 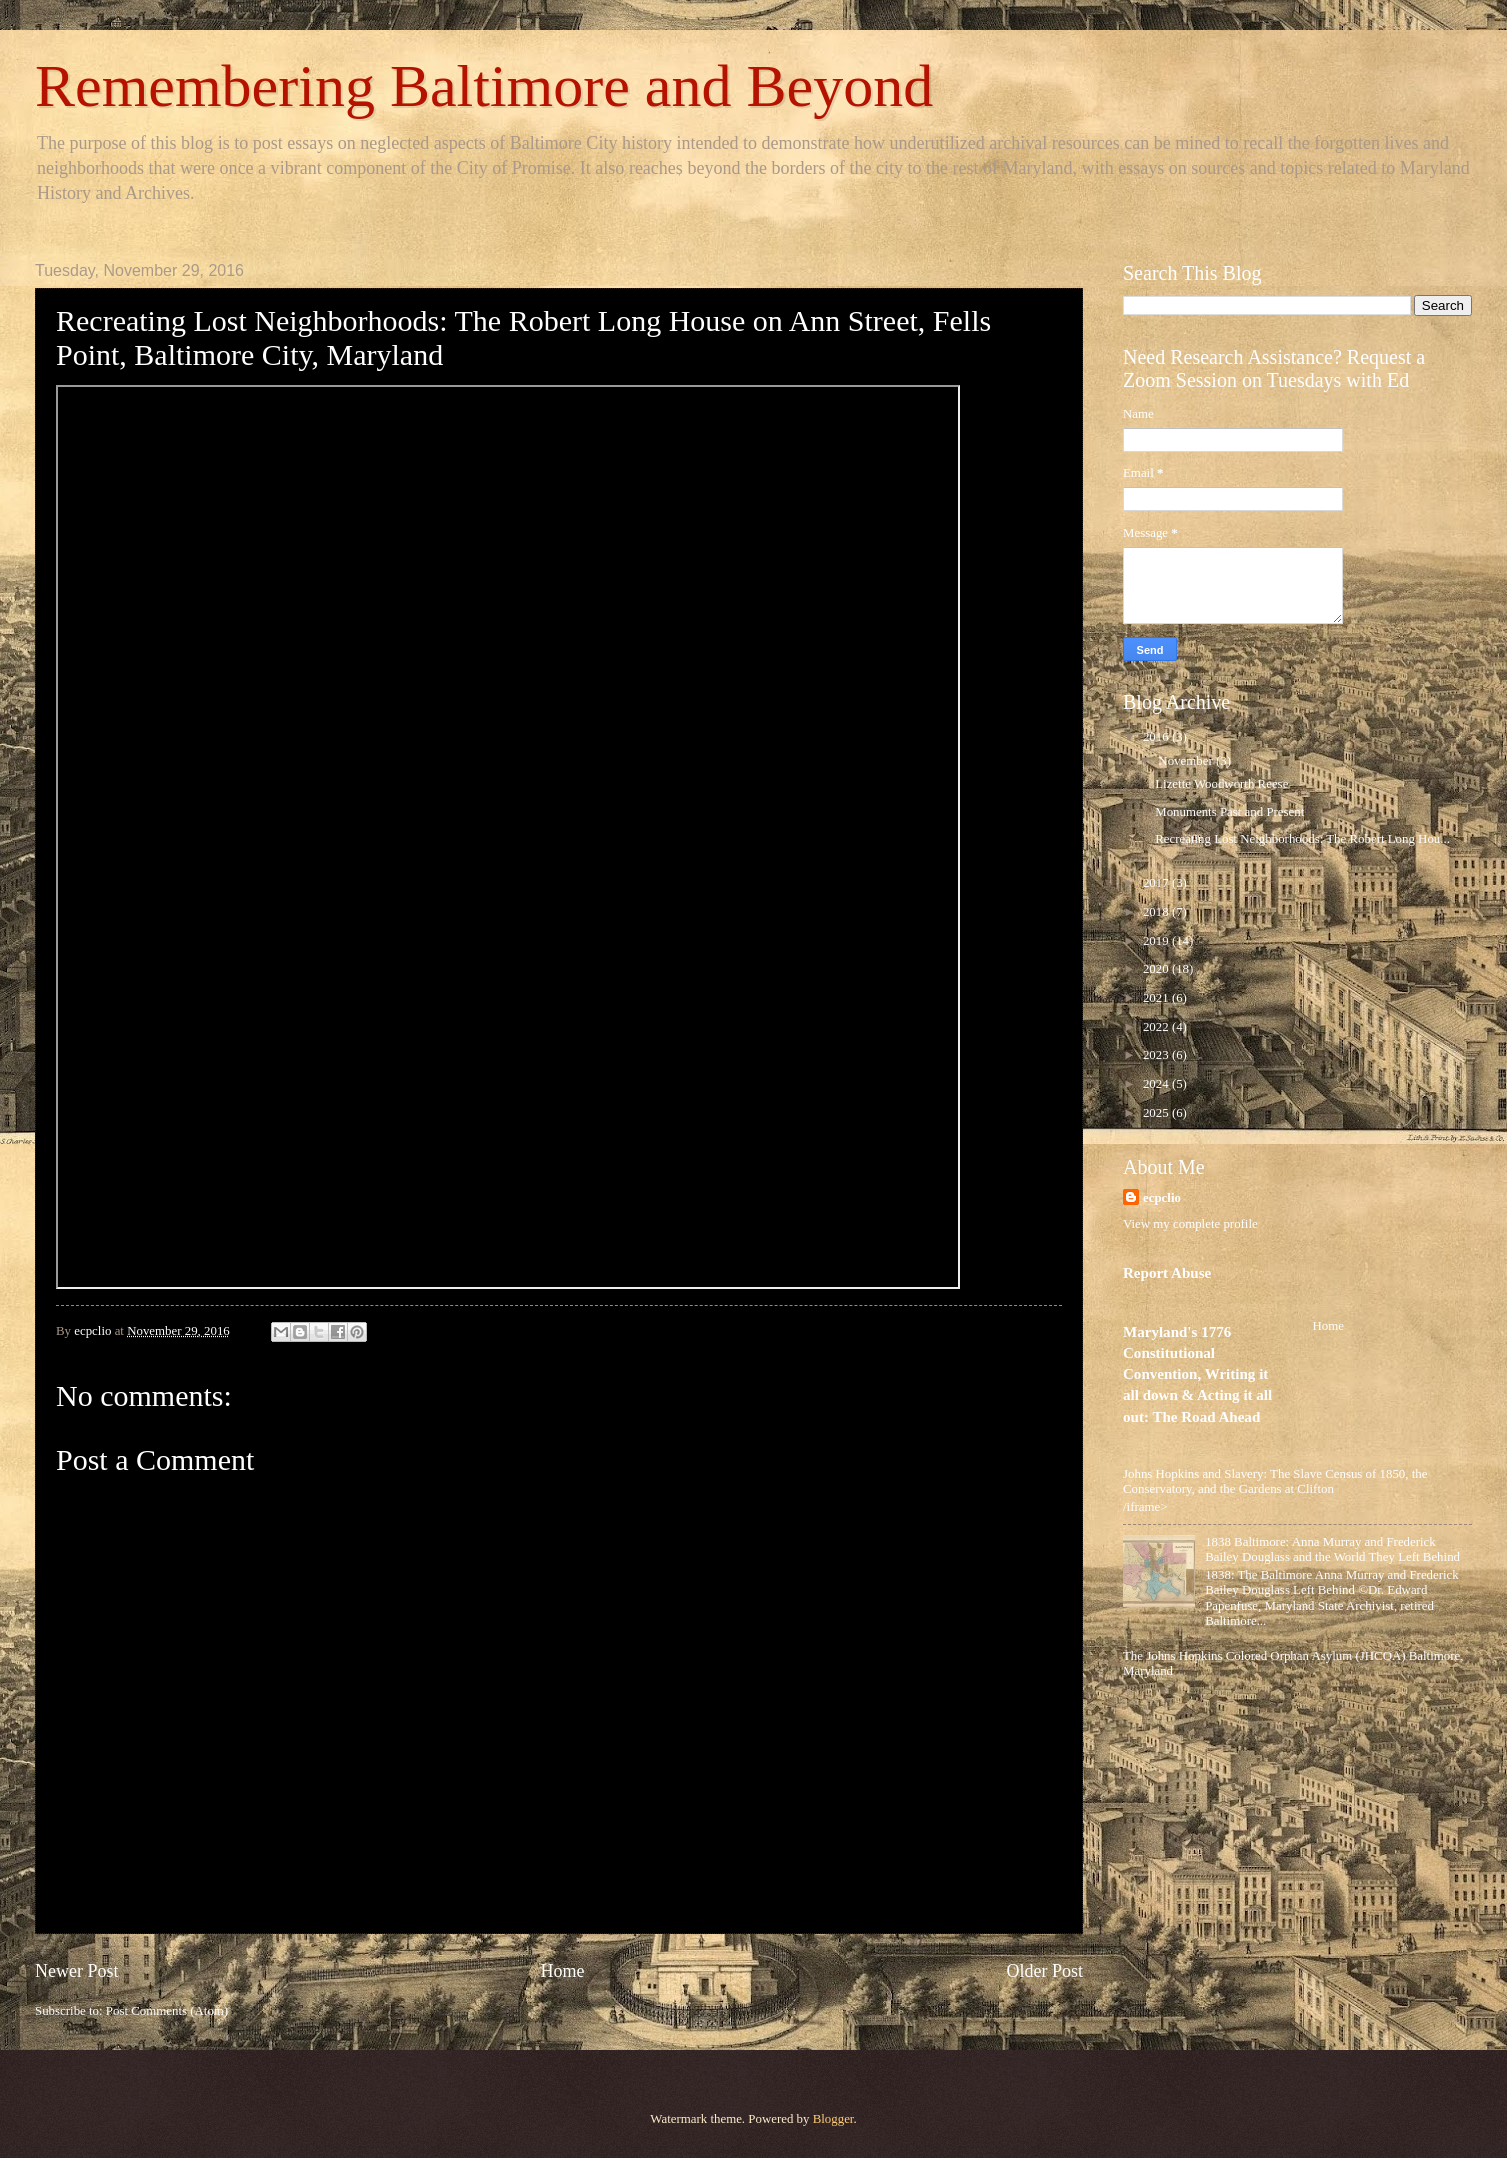 I want to click on 2017, so click(x=1157, y=883).